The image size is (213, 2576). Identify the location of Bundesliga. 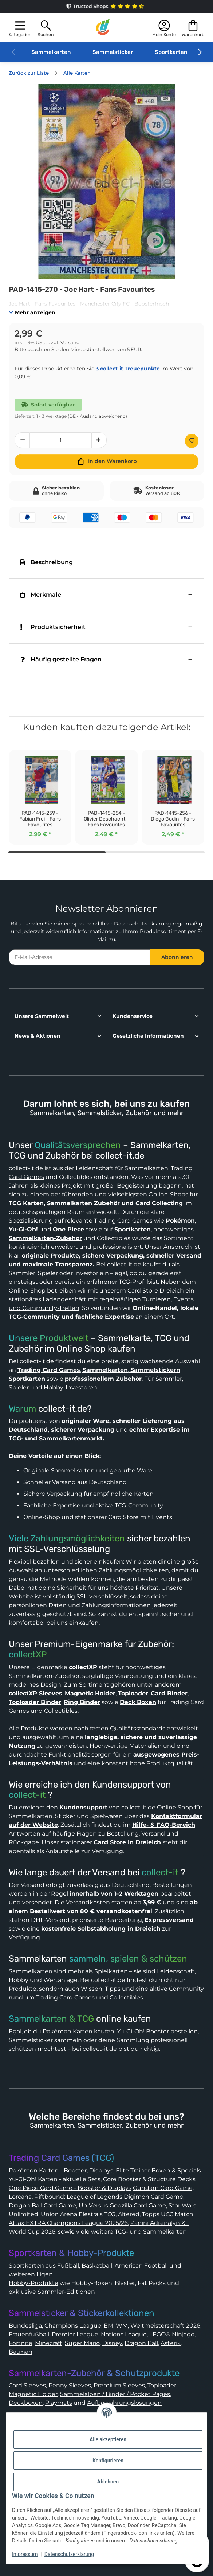
(25, 2325).